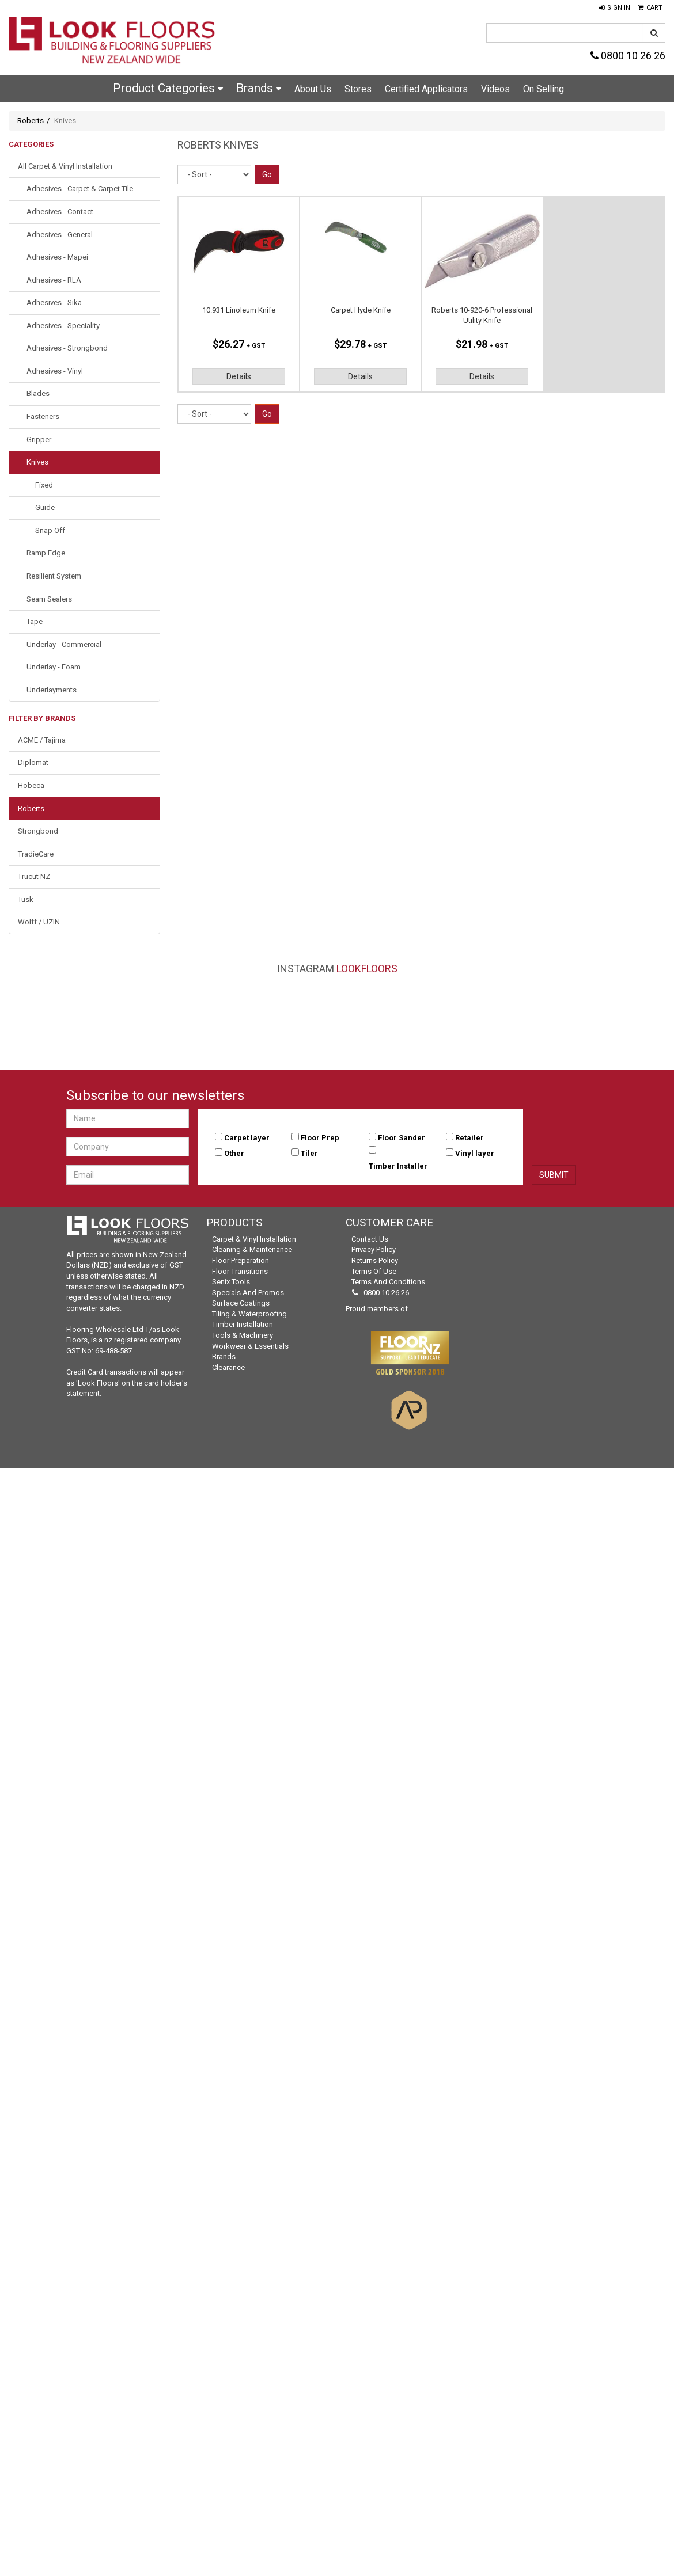 The height and width of the screenshot is (2576, 674). I want to click on Gripper, so click(38, 439).